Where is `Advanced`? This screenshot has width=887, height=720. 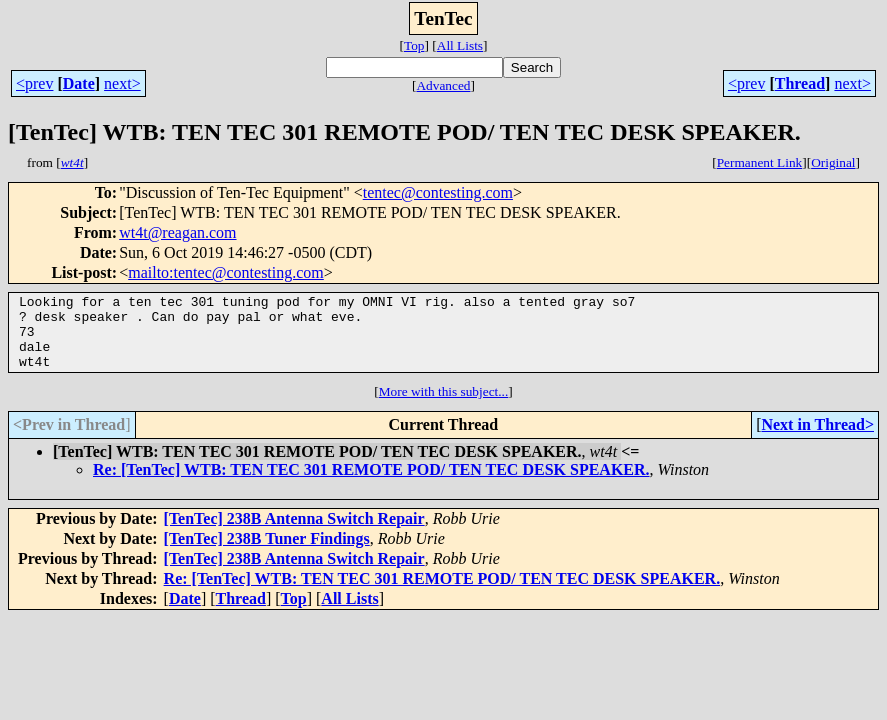 Advanced is located at coordinates (443, 85).